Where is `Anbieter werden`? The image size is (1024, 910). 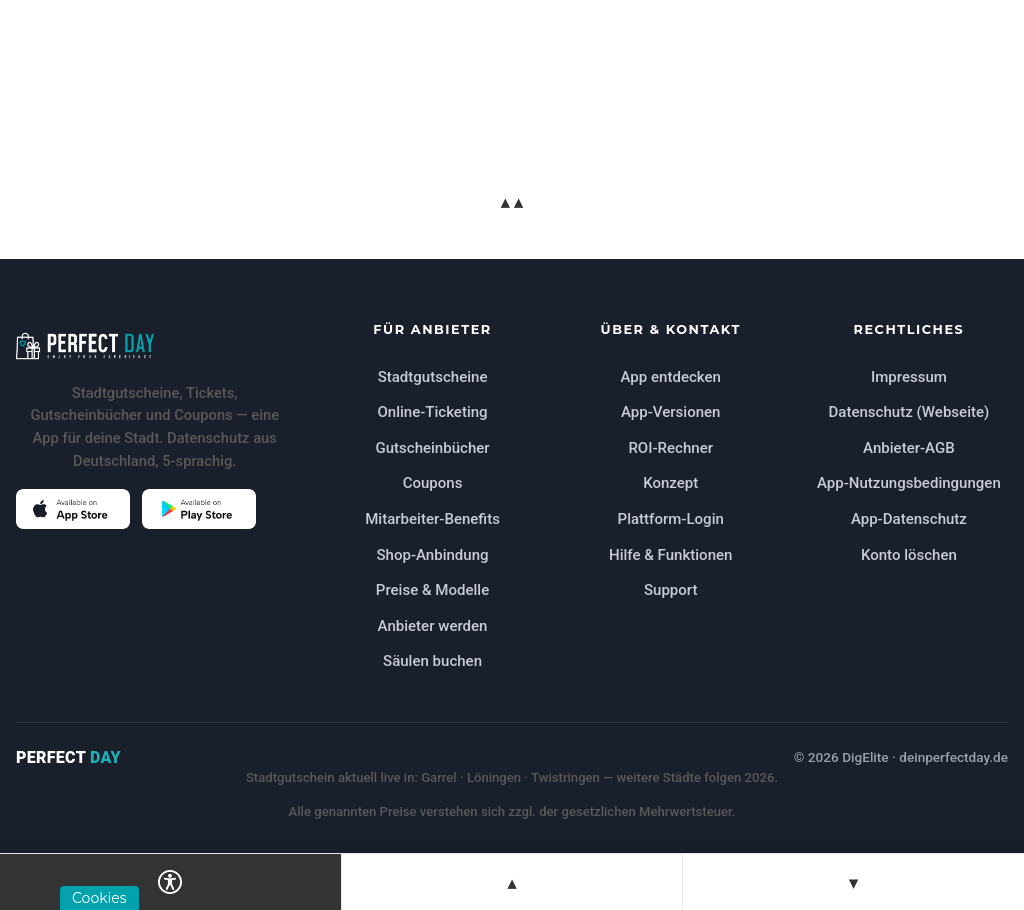
Anbieter werden is located at coordinates (433, 626).